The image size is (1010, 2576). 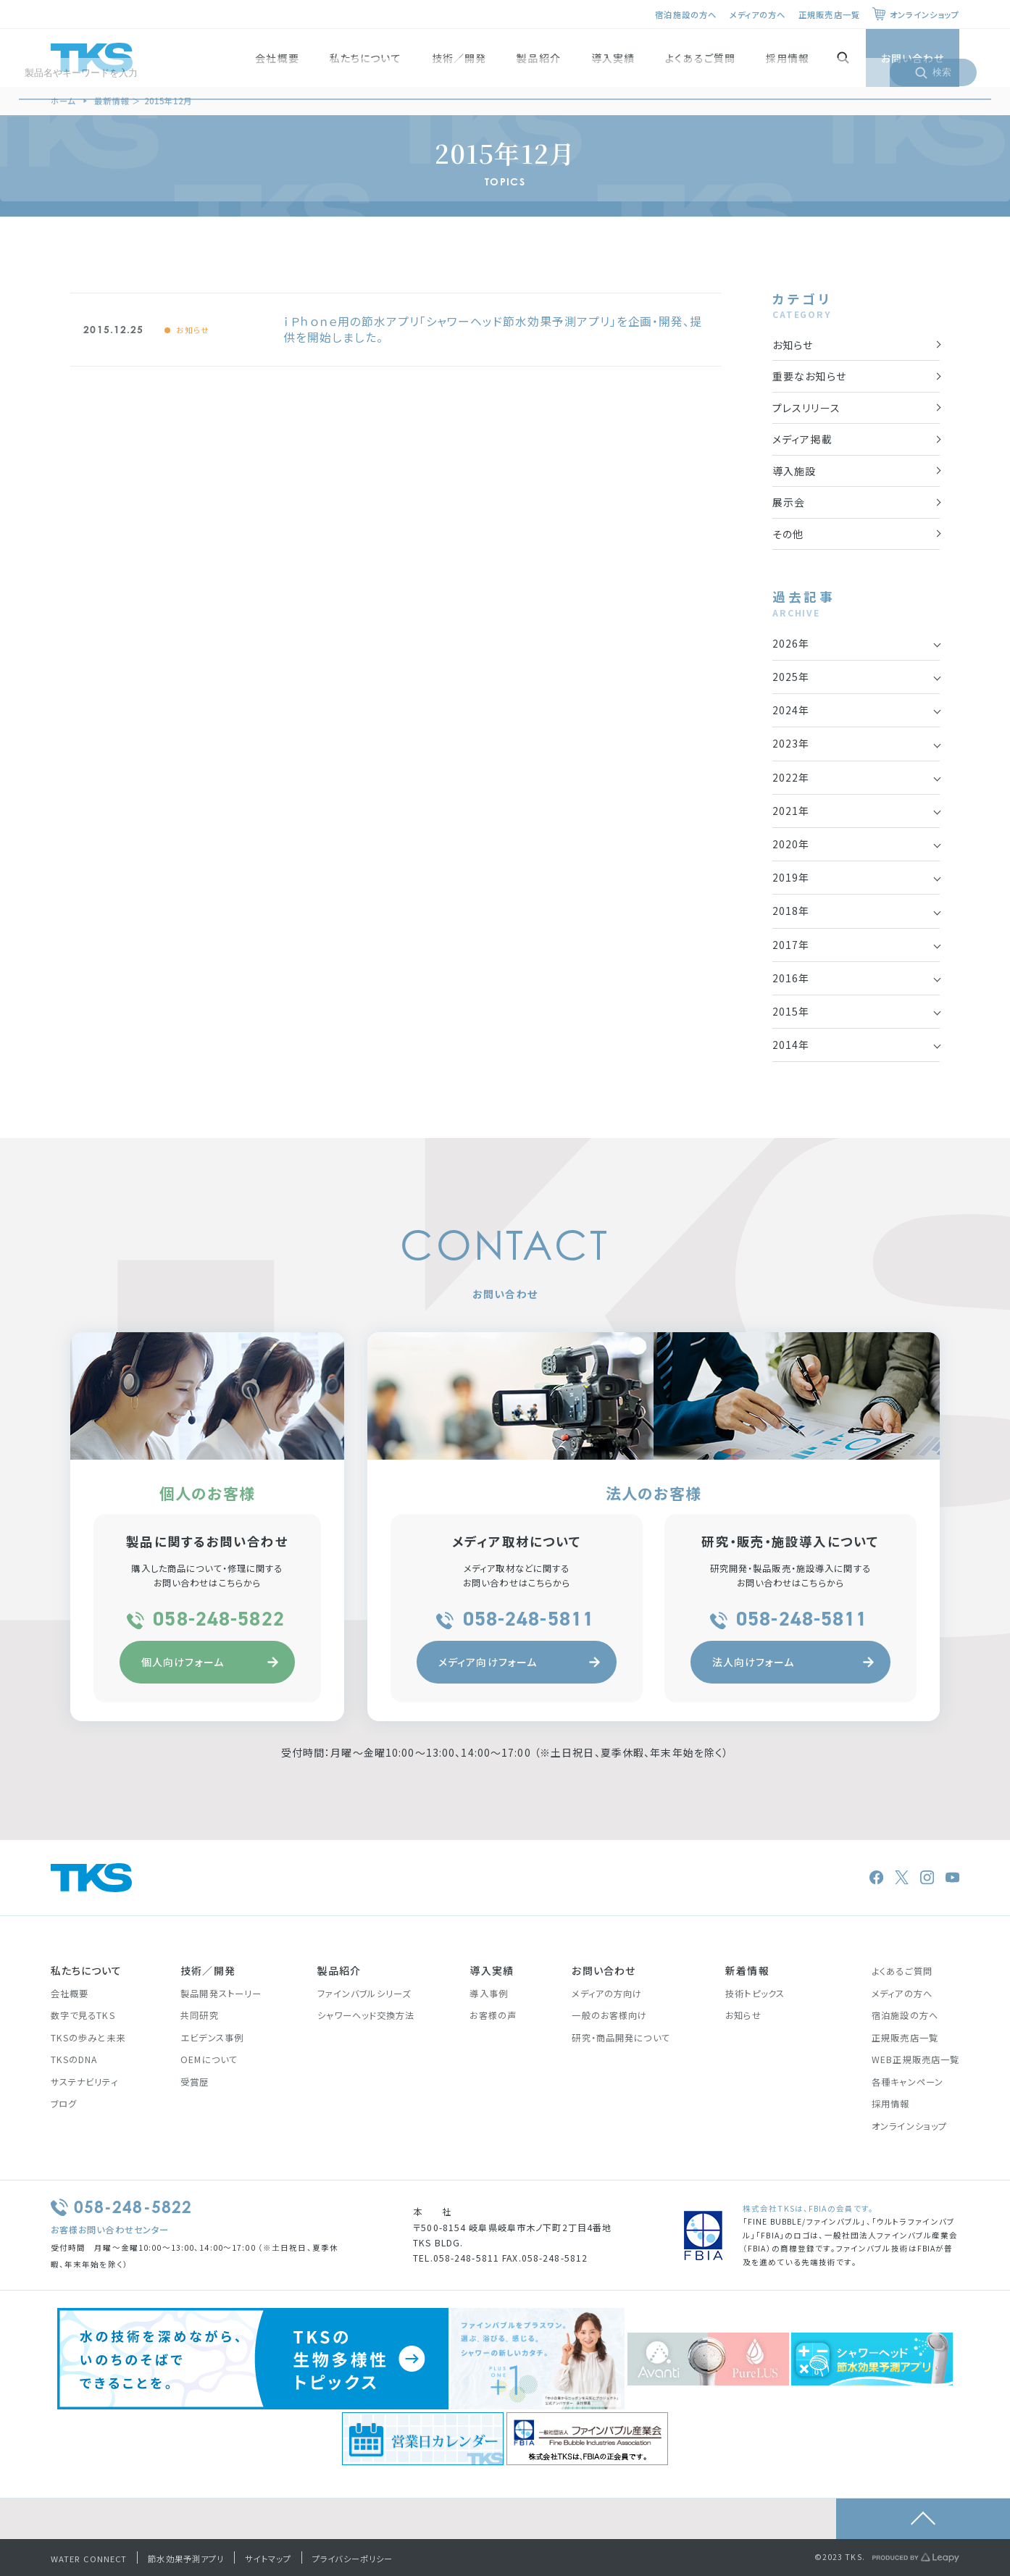 I want to click on メディア掲載, so click(x=802, y=439).